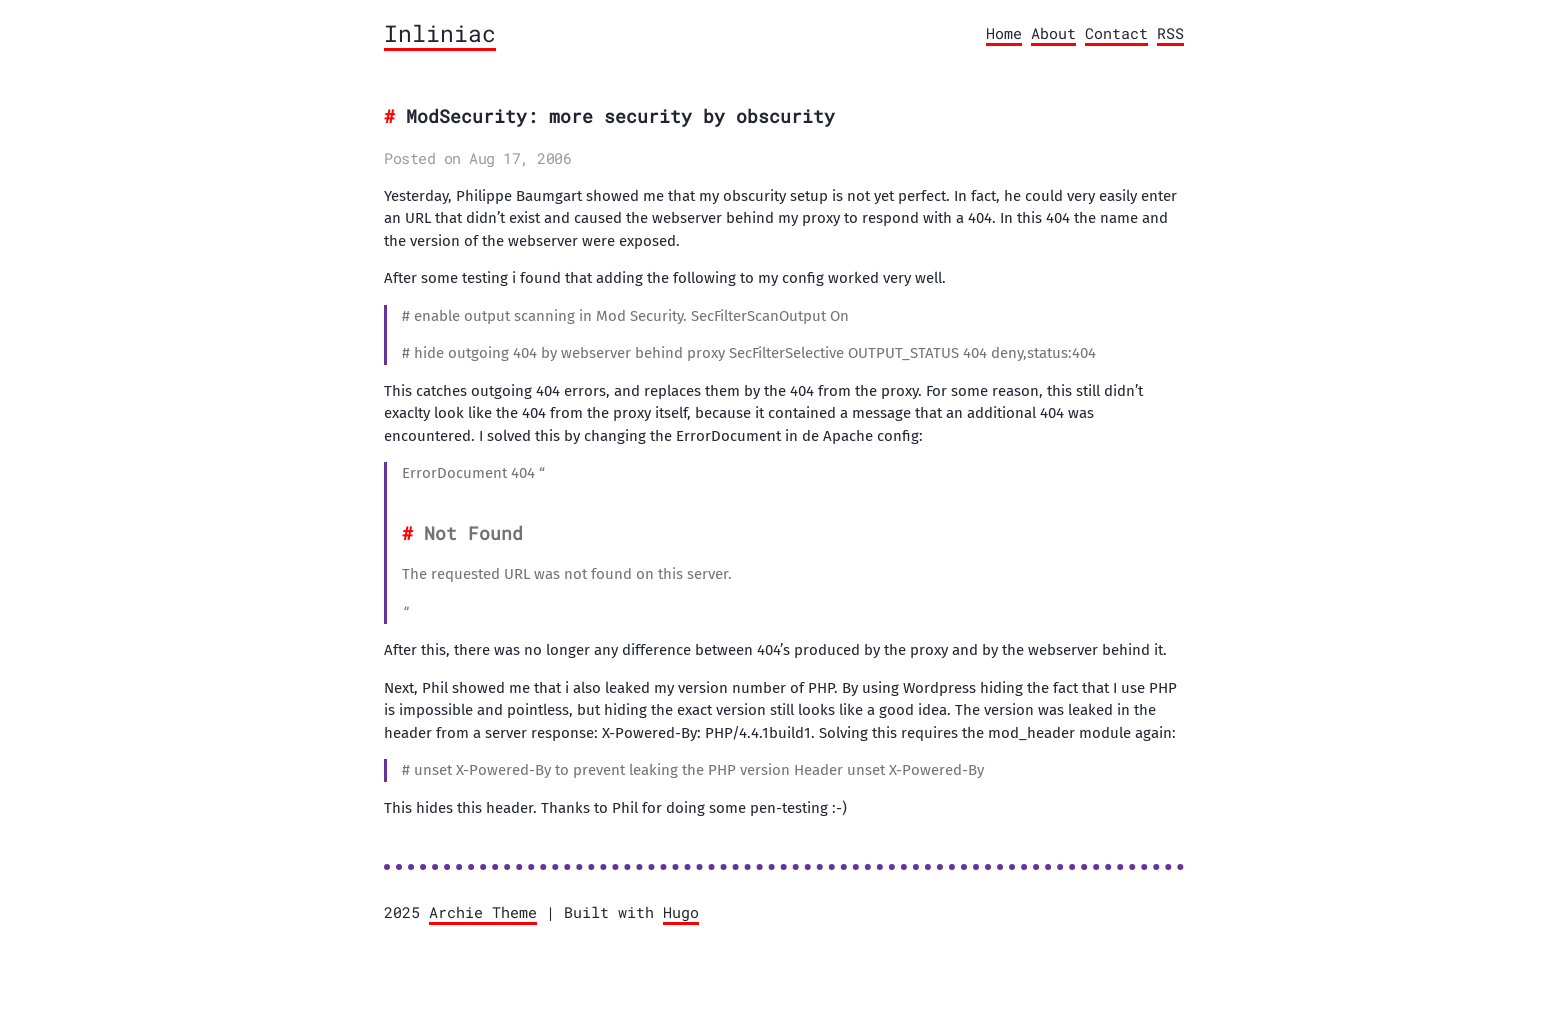  I want to click on RSS, so click(1170, 33).